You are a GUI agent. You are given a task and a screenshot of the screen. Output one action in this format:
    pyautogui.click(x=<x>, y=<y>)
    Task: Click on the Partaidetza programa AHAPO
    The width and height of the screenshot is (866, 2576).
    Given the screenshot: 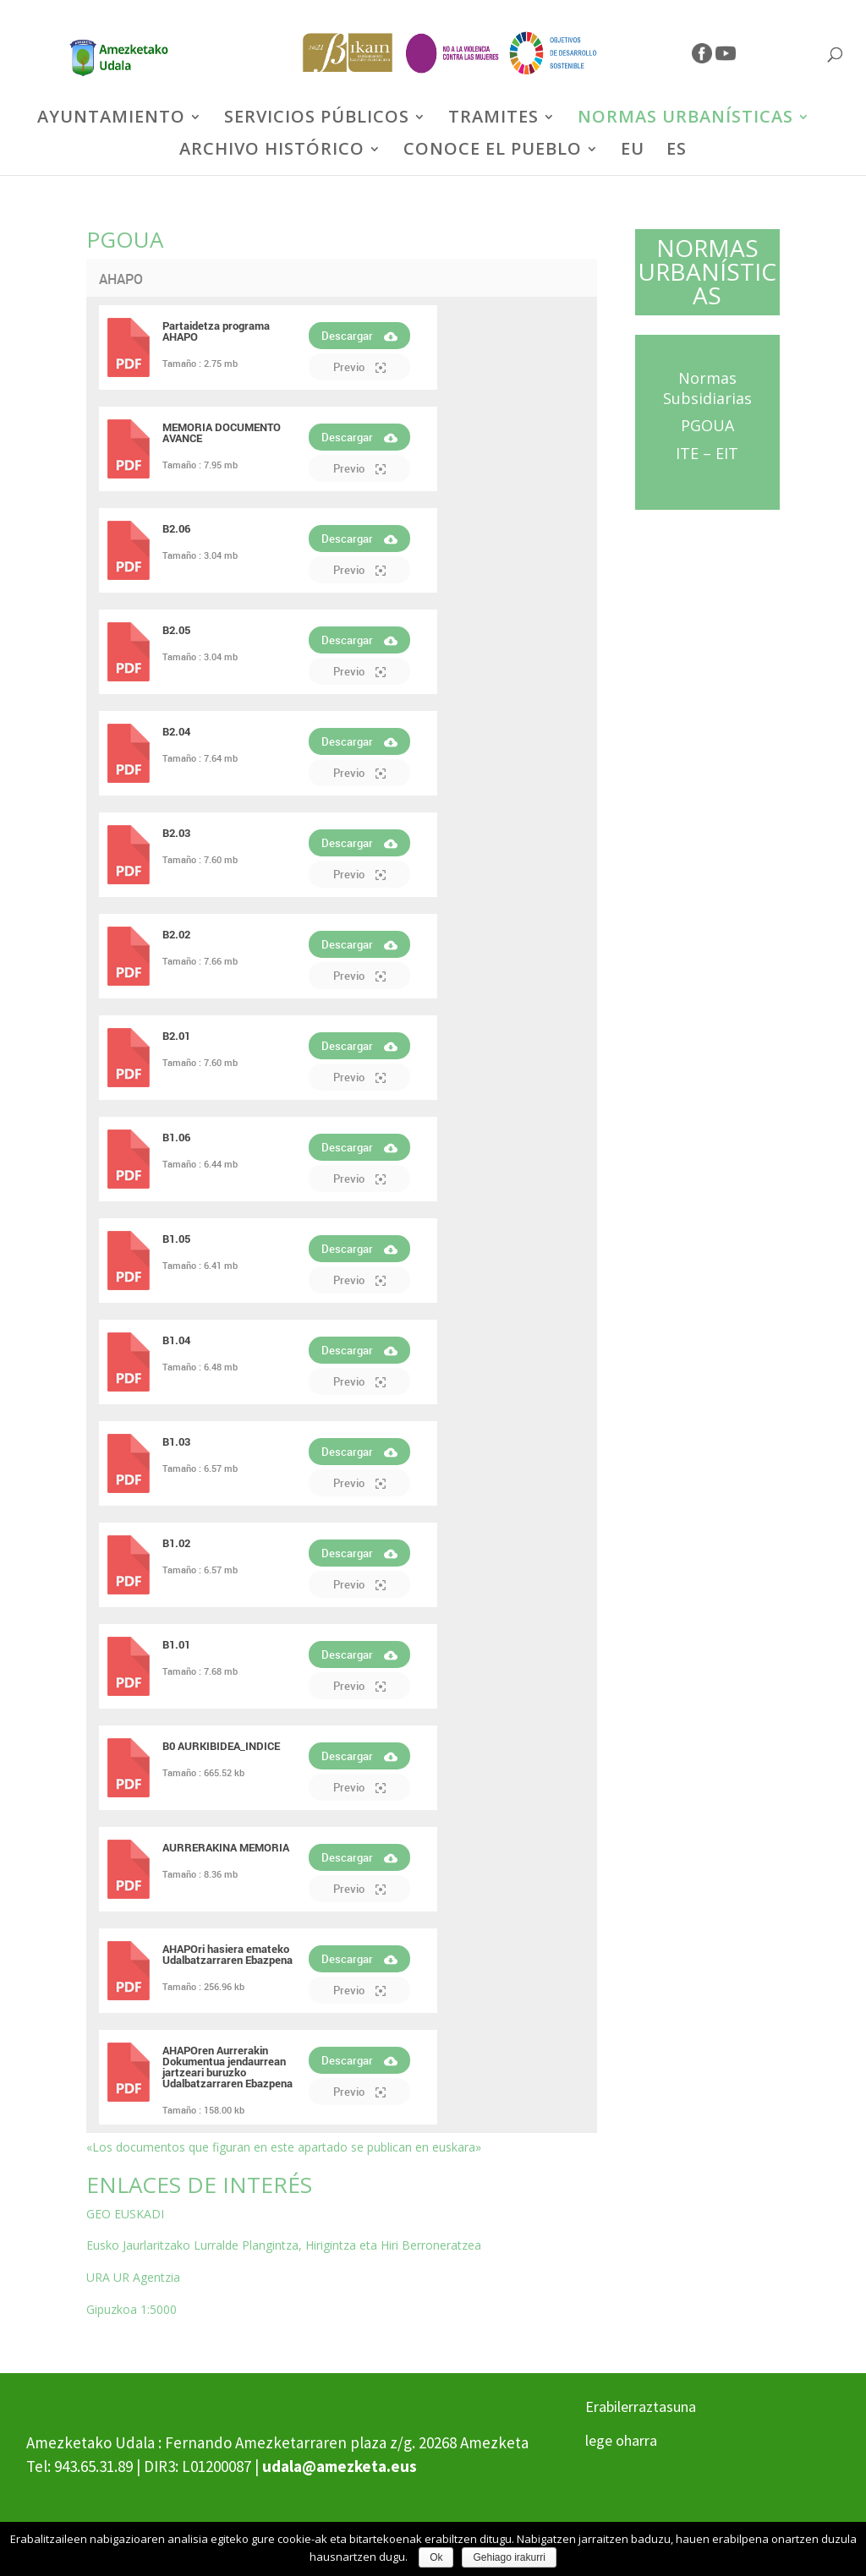 What is the action you would take?
    pyautogui.click(x=216, y=331)
    